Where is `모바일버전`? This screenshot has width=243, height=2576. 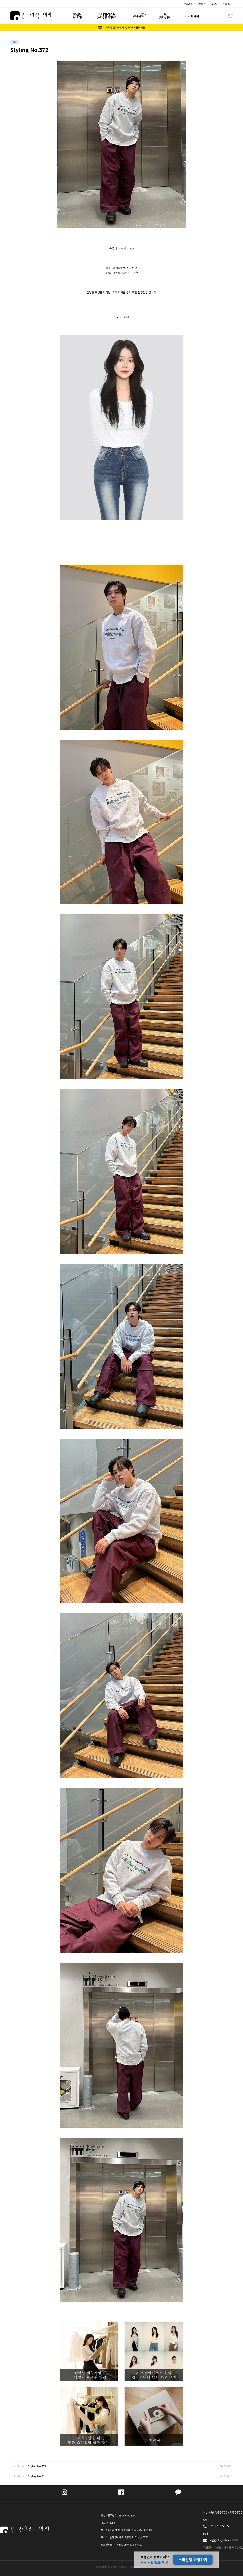 모바일버전 is located at coordinates (237, 2547).